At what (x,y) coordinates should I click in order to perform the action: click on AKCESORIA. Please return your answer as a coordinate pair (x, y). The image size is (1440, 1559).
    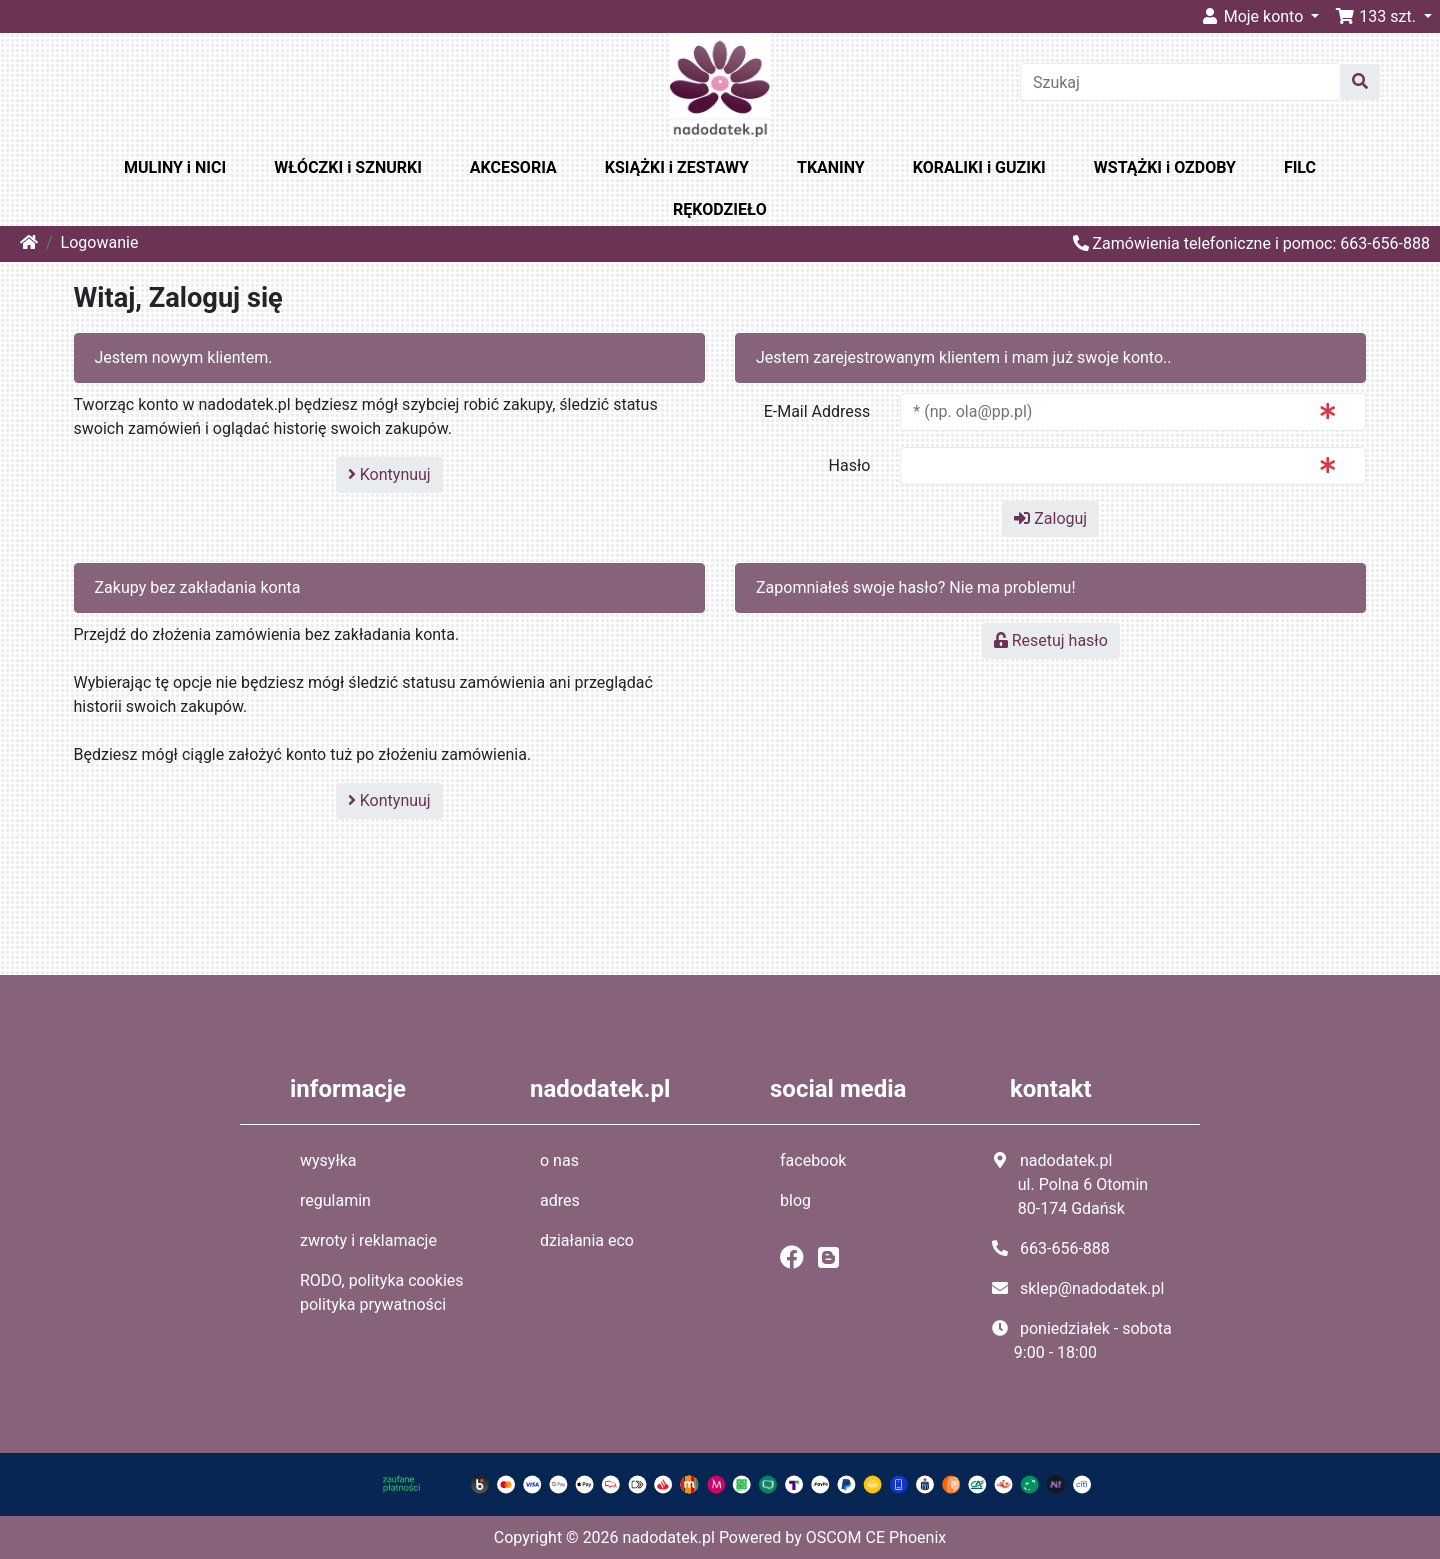
    Looking at the image, I should click on (513, 167).